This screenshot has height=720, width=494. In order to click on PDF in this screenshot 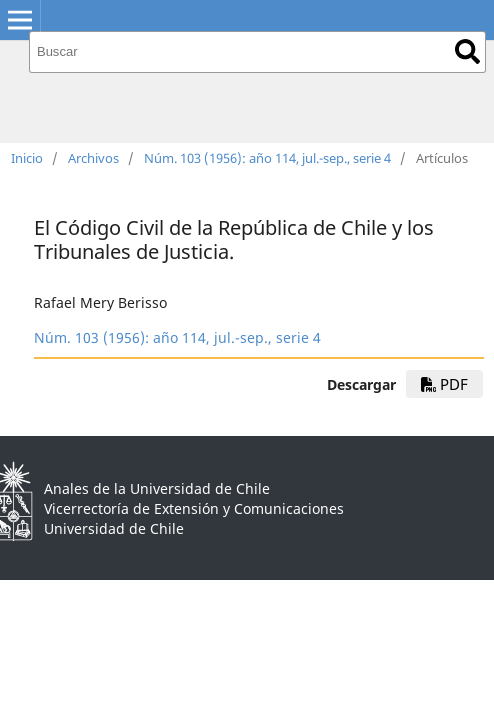, I will do `click(444, 384)`.